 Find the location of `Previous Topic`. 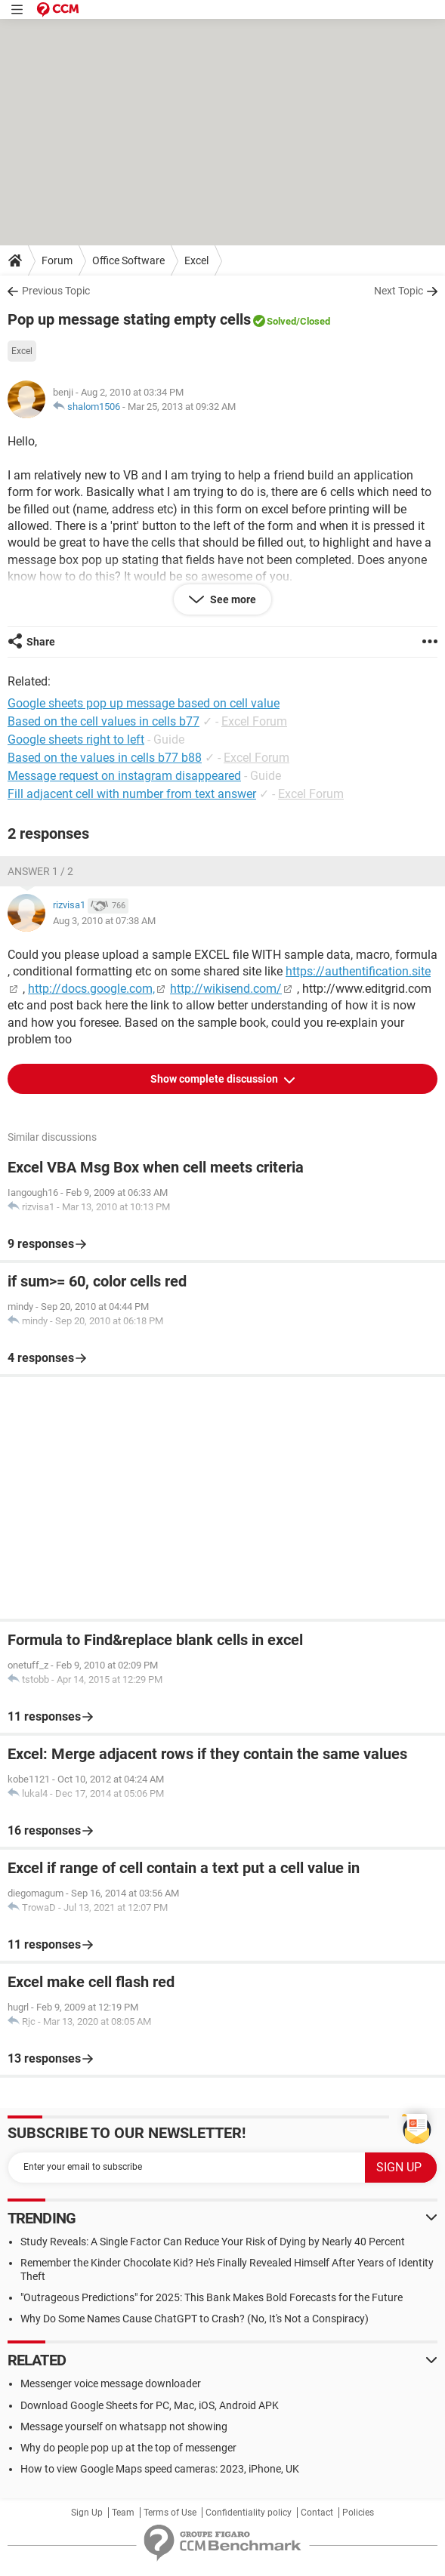

Previous Topic is located at coordinates (56, 291).